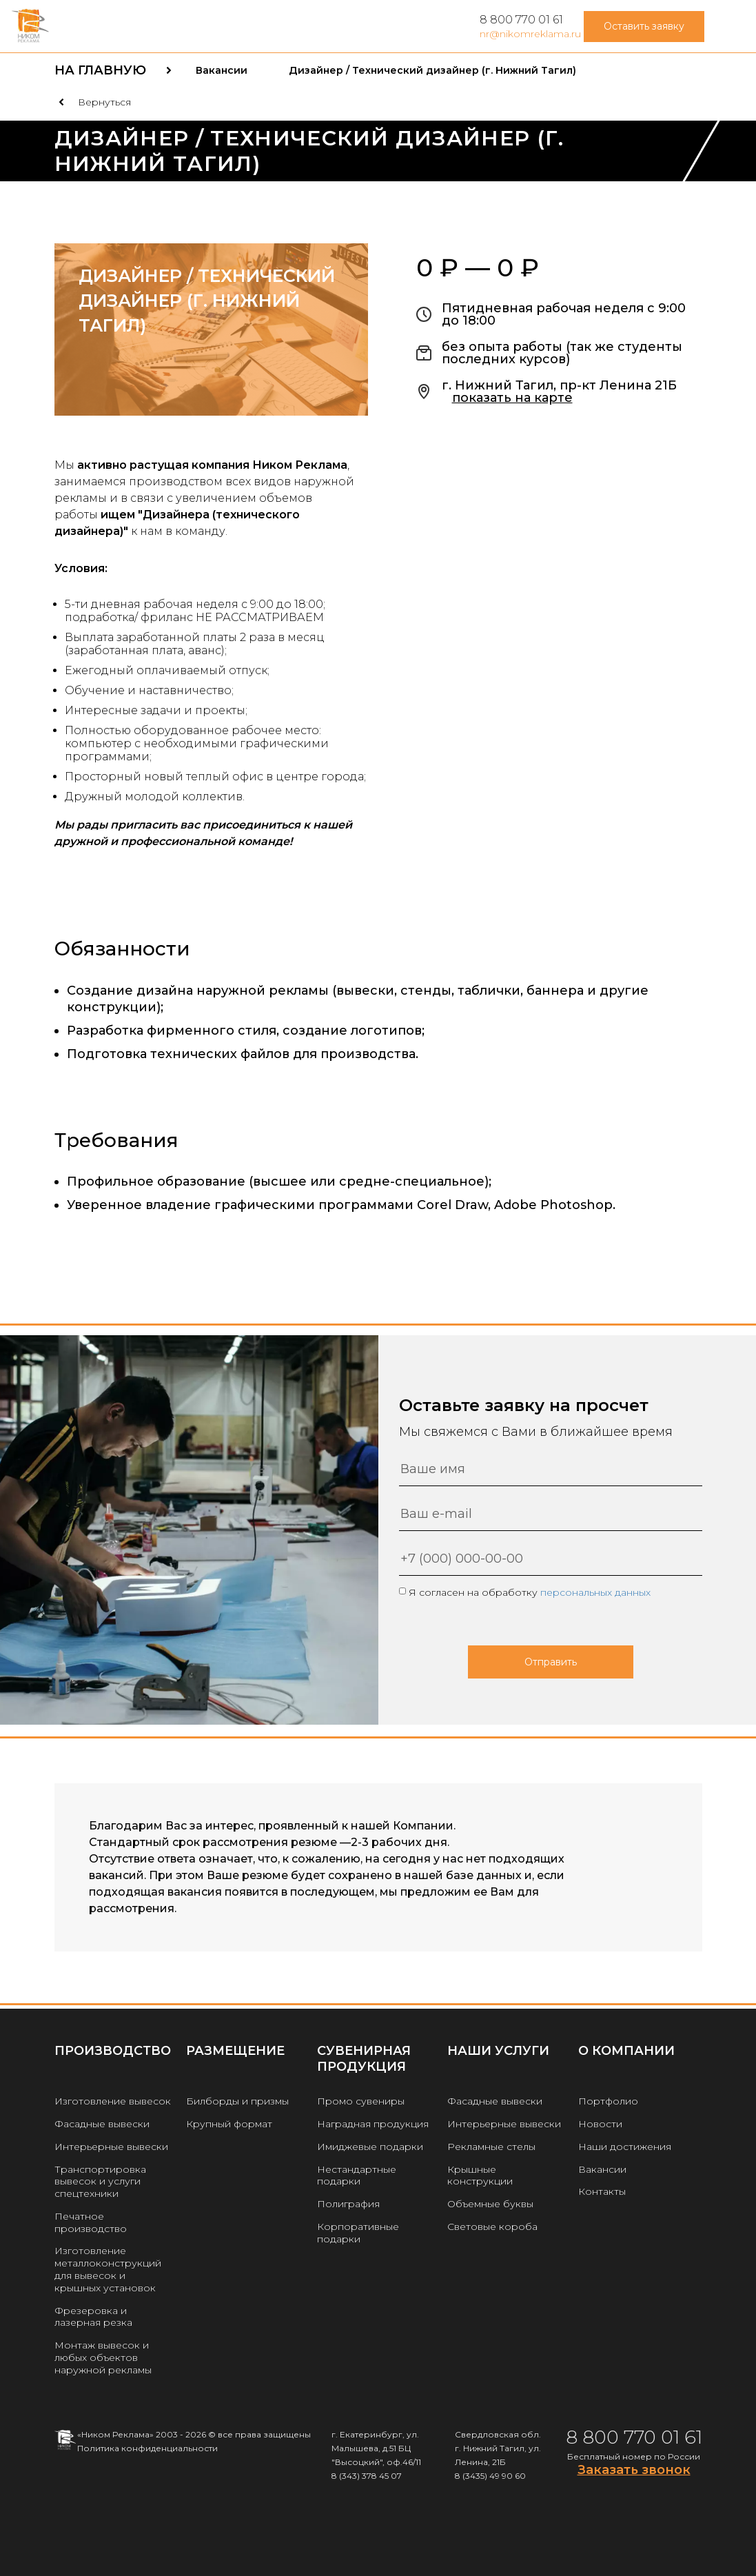  What do you see at coordinates (112, 2101) in the screenshot?
I see `Изготовление вывесок` at bounding box center [112, 2101].